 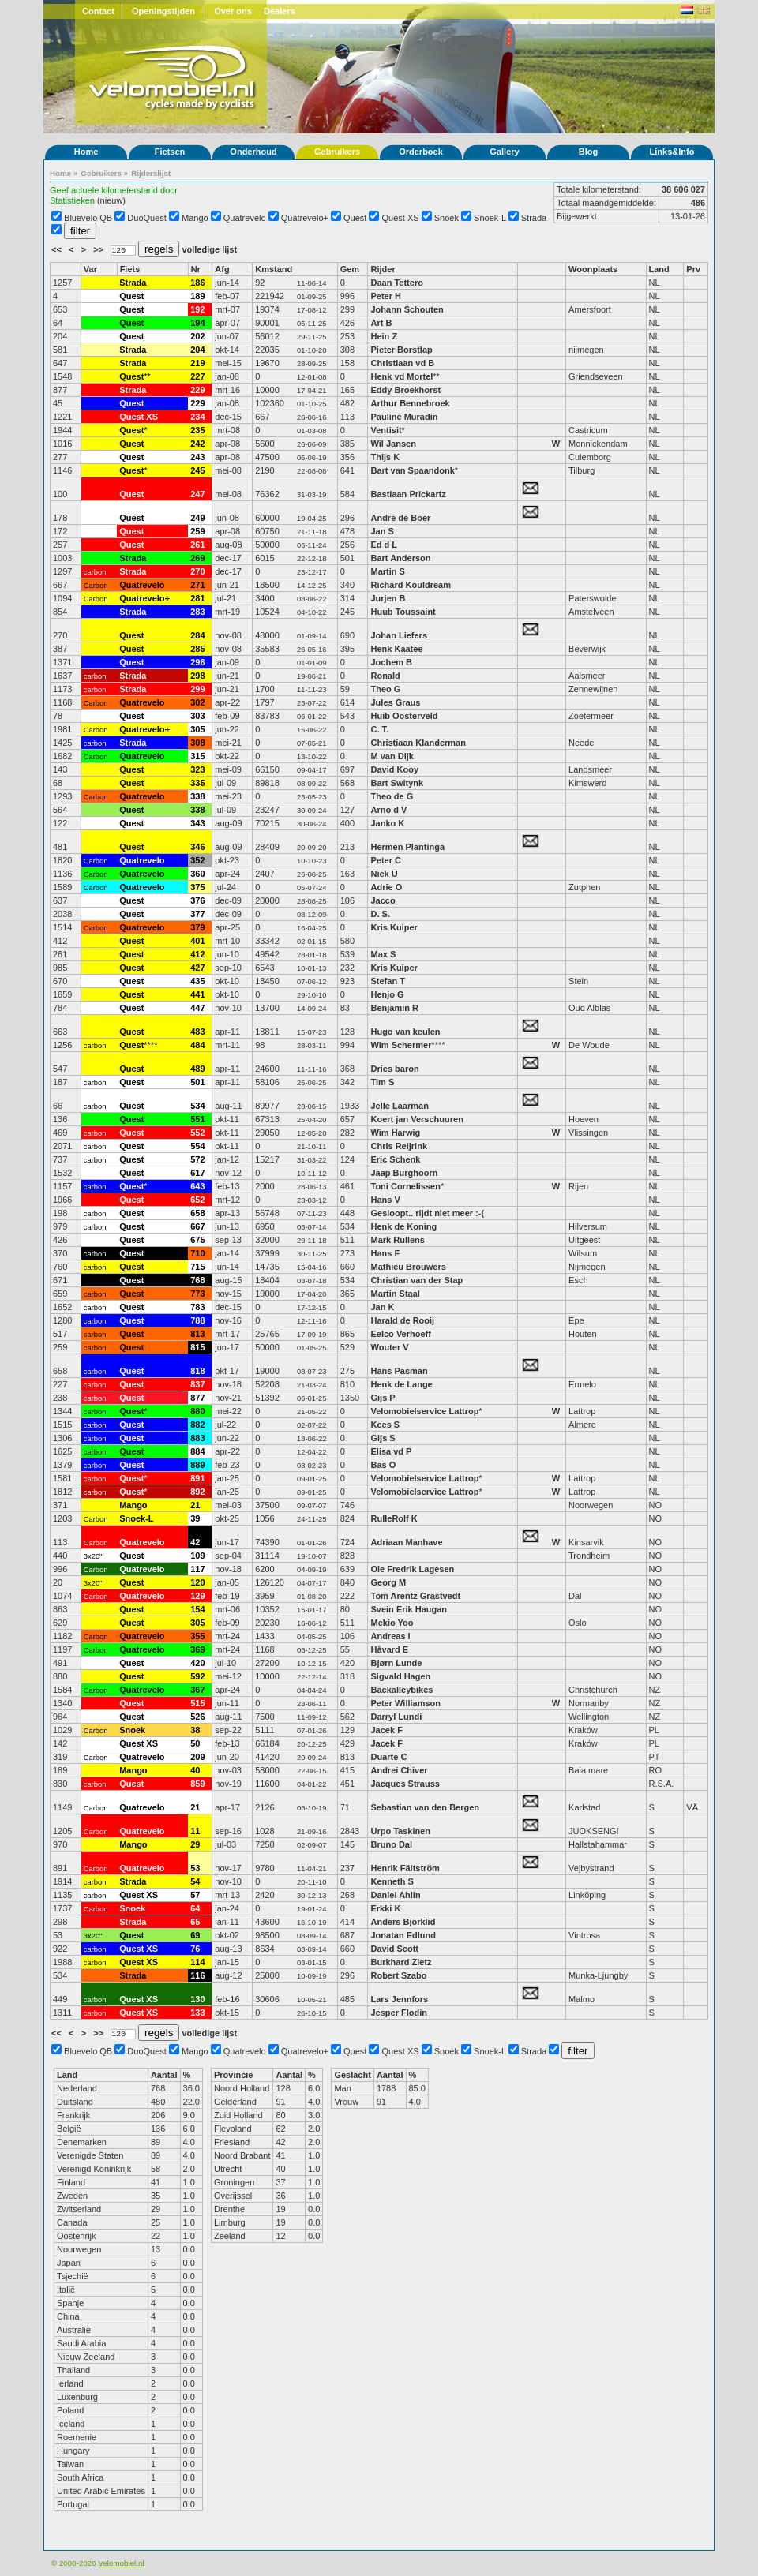 What do you see at coordinates (197, 1320) in the screenshot?
I see `788` at bounding box center [197, 1320].